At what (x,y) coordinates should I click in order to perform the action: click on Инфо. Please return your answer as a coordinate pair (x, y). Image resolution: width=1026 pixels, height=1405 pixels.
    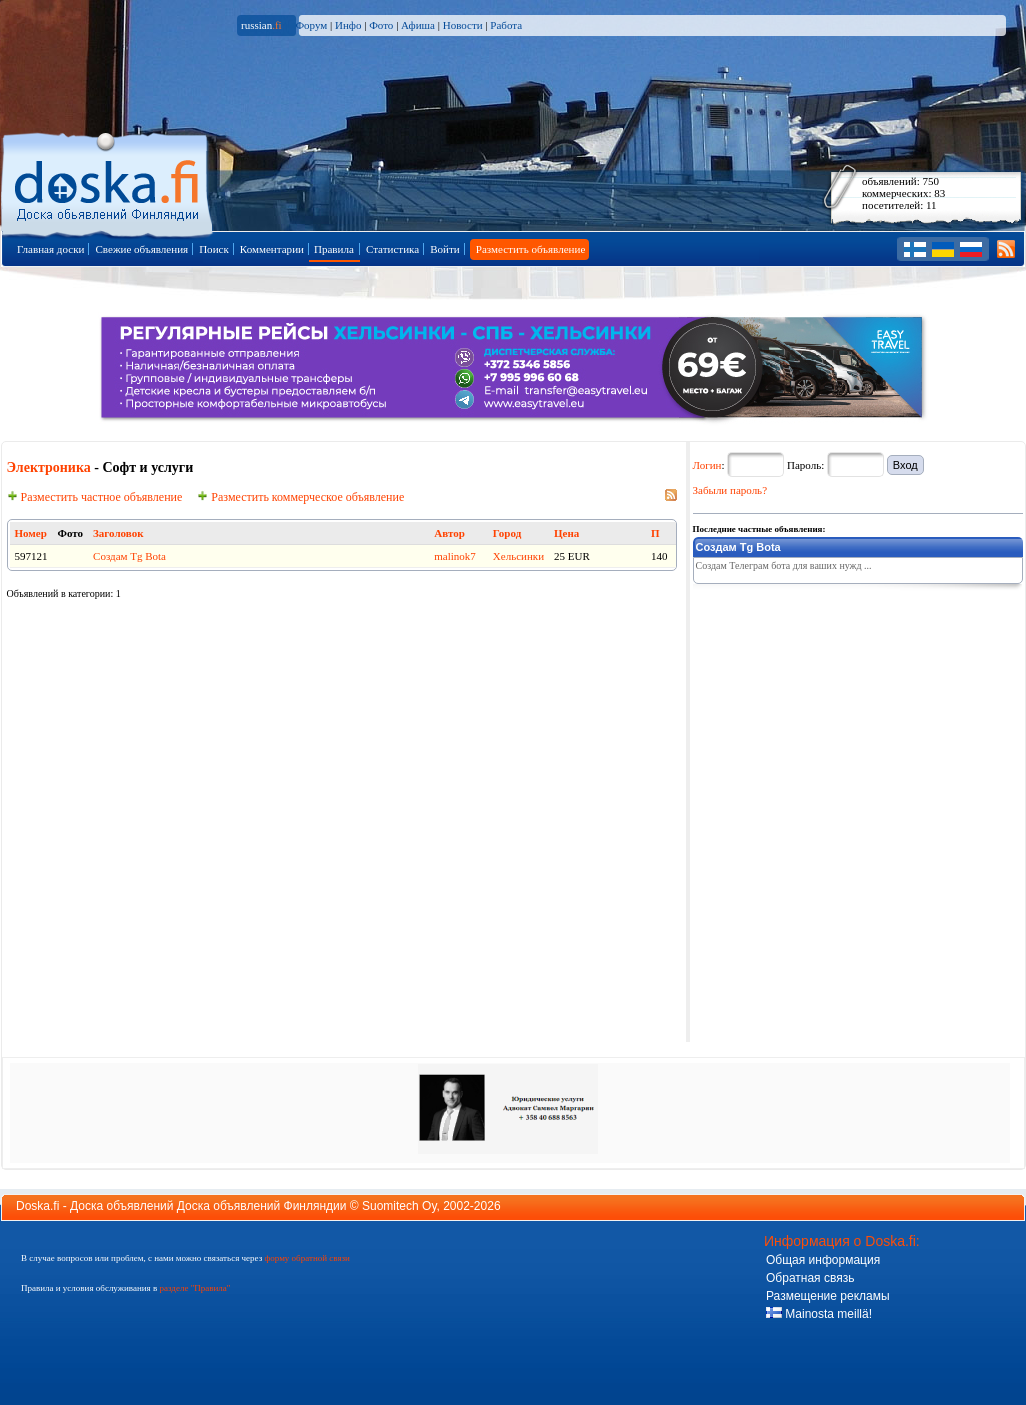
    Looking at the image, I should click on (348, 25).